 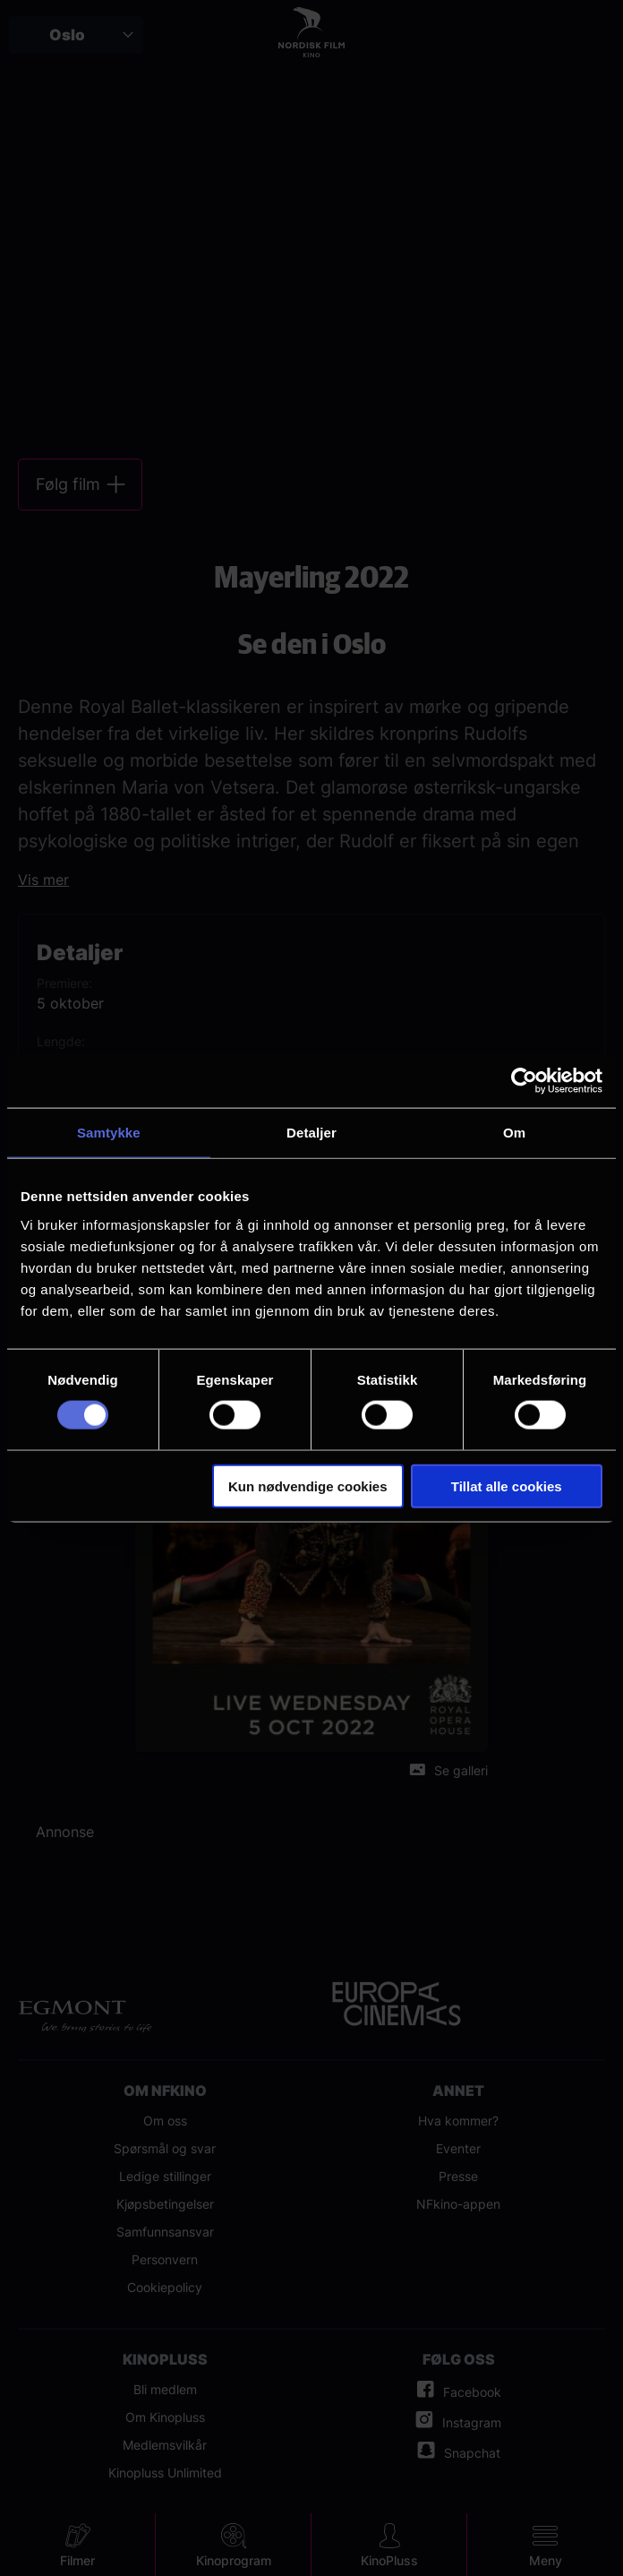 I want to click on [Cookiebot av Usercentrics - åpner i et nytt vindu], so click(x=524, y=1081).